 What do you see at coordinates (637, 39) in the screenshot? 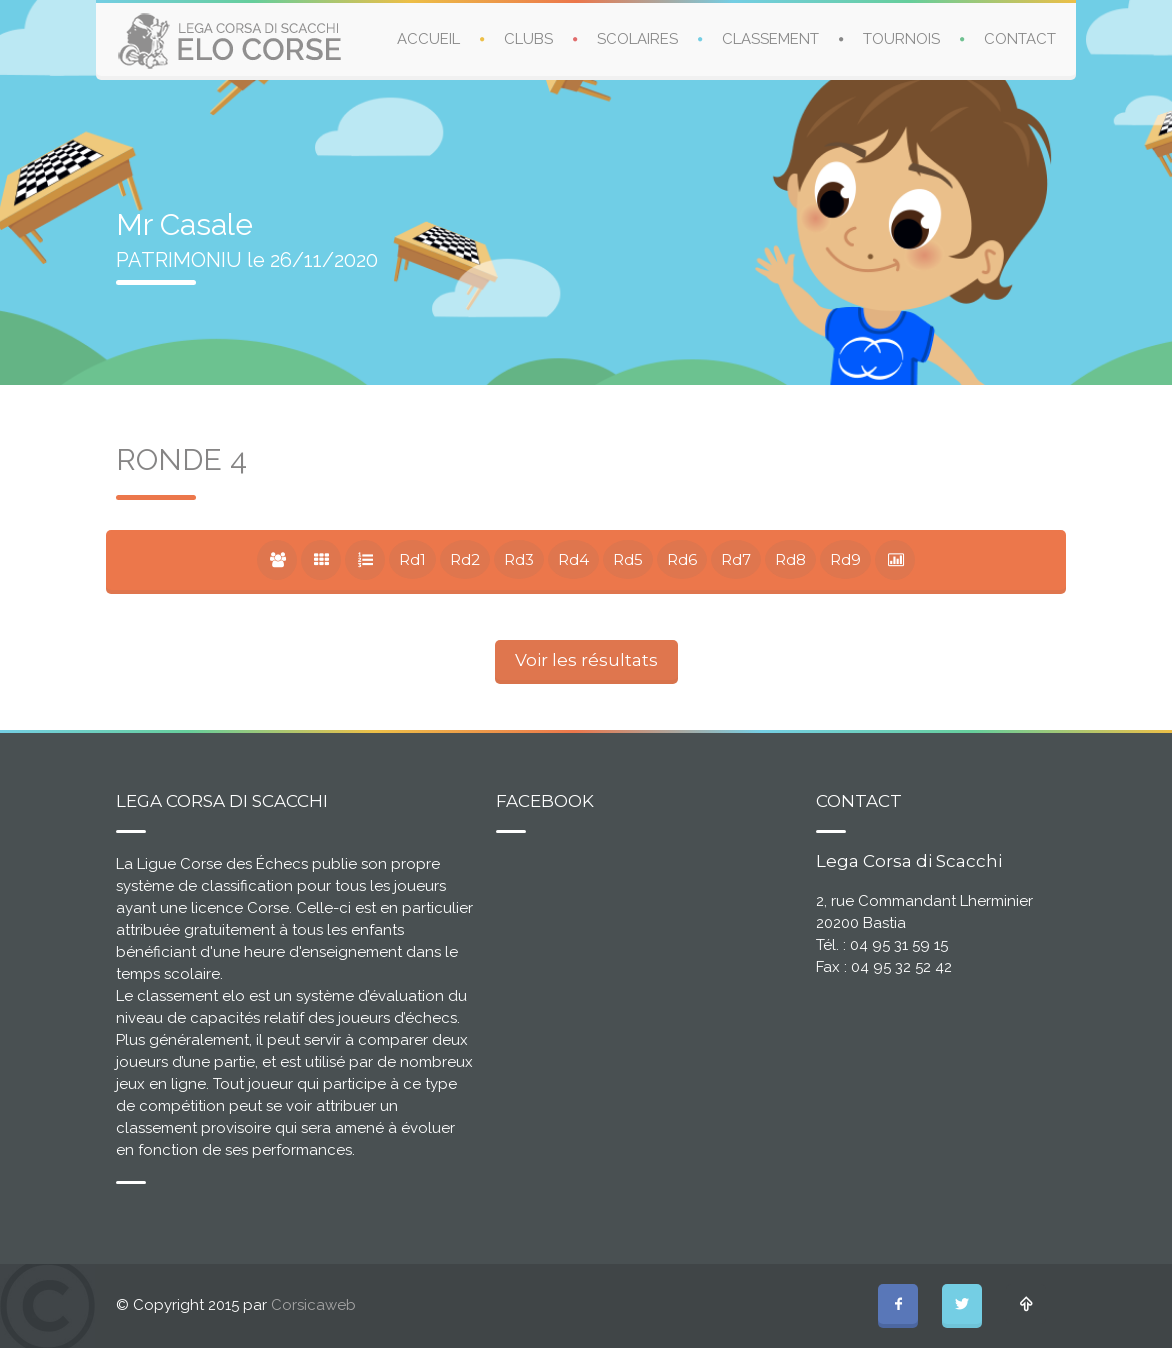
I see `SCOLAIRES` at bounding box center [637, 39].